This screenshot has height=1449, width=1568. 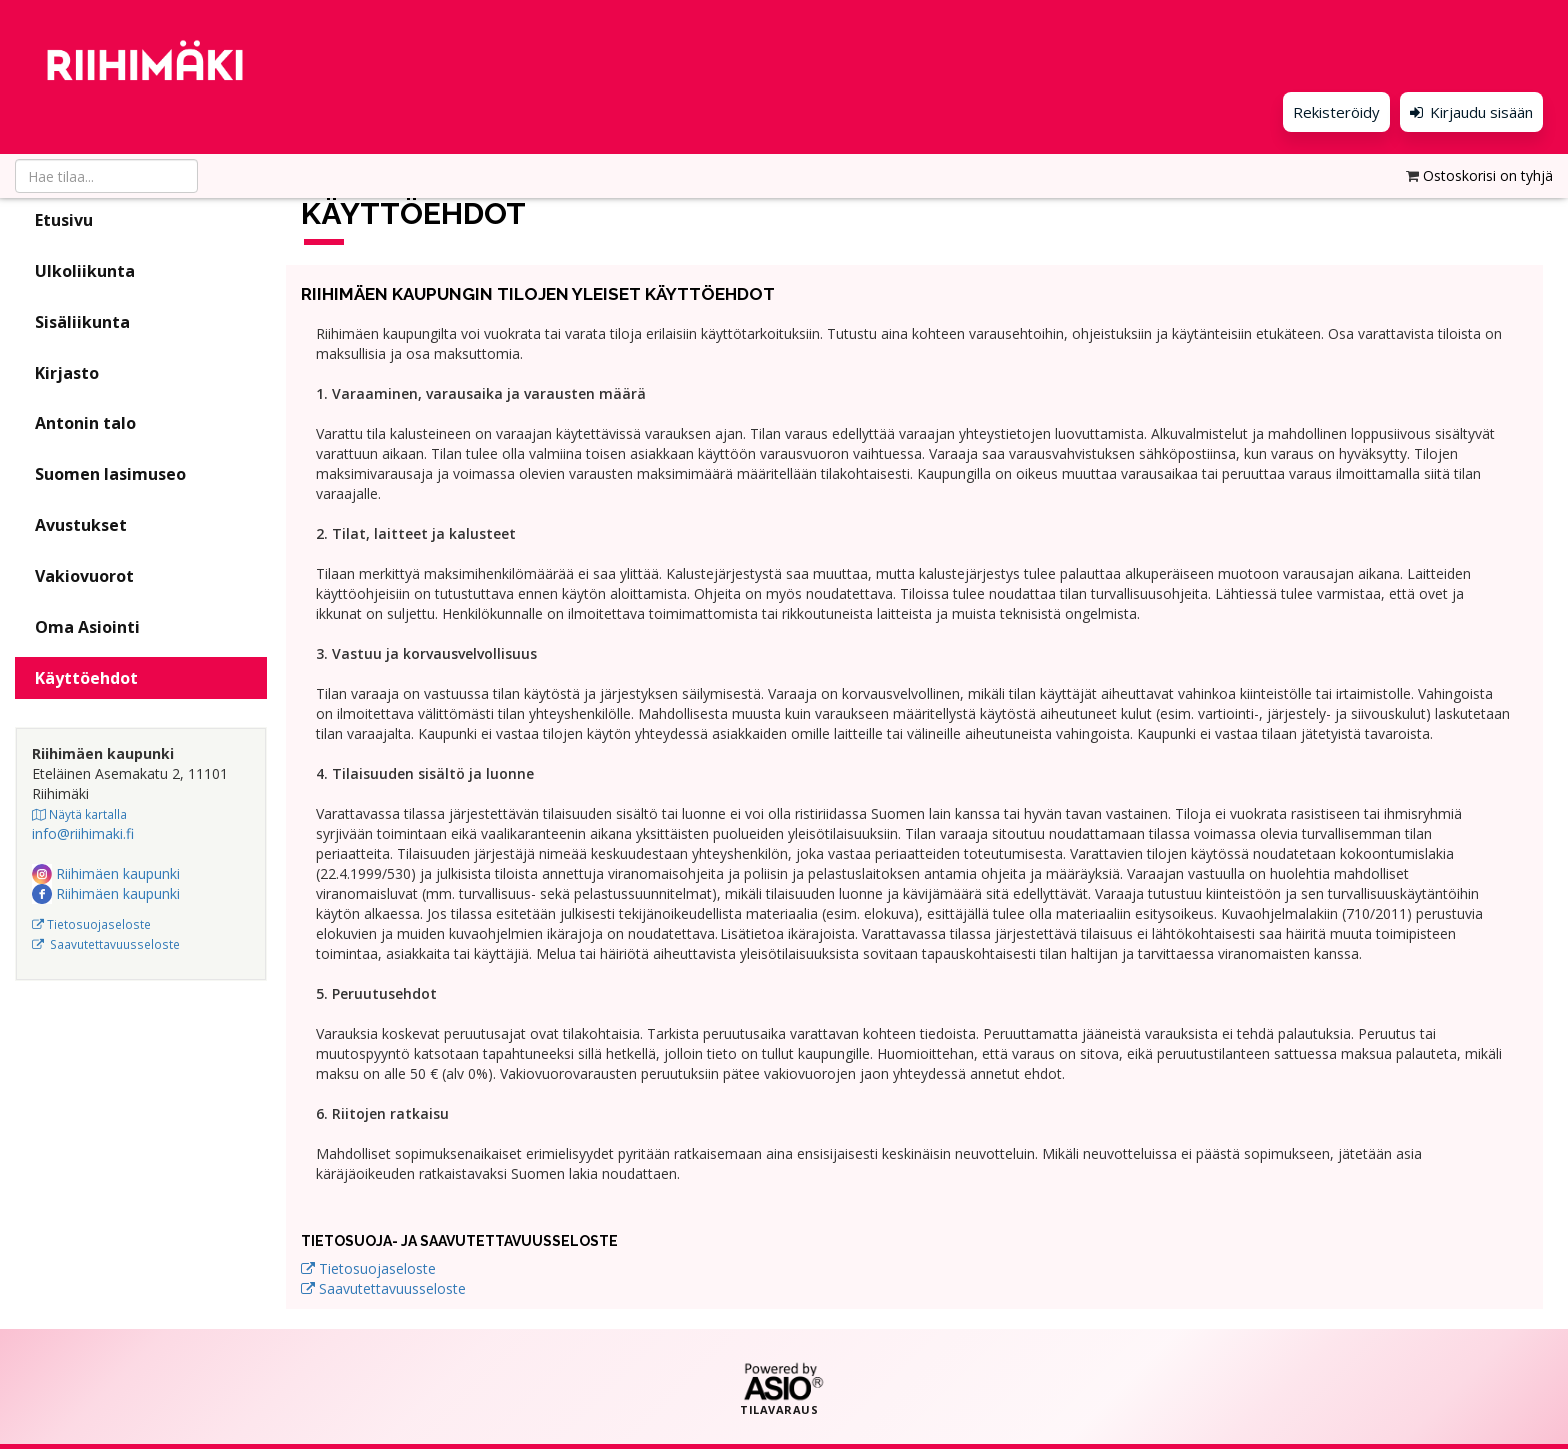 I want to click on Kirjasto, so click(x=67, y=373).